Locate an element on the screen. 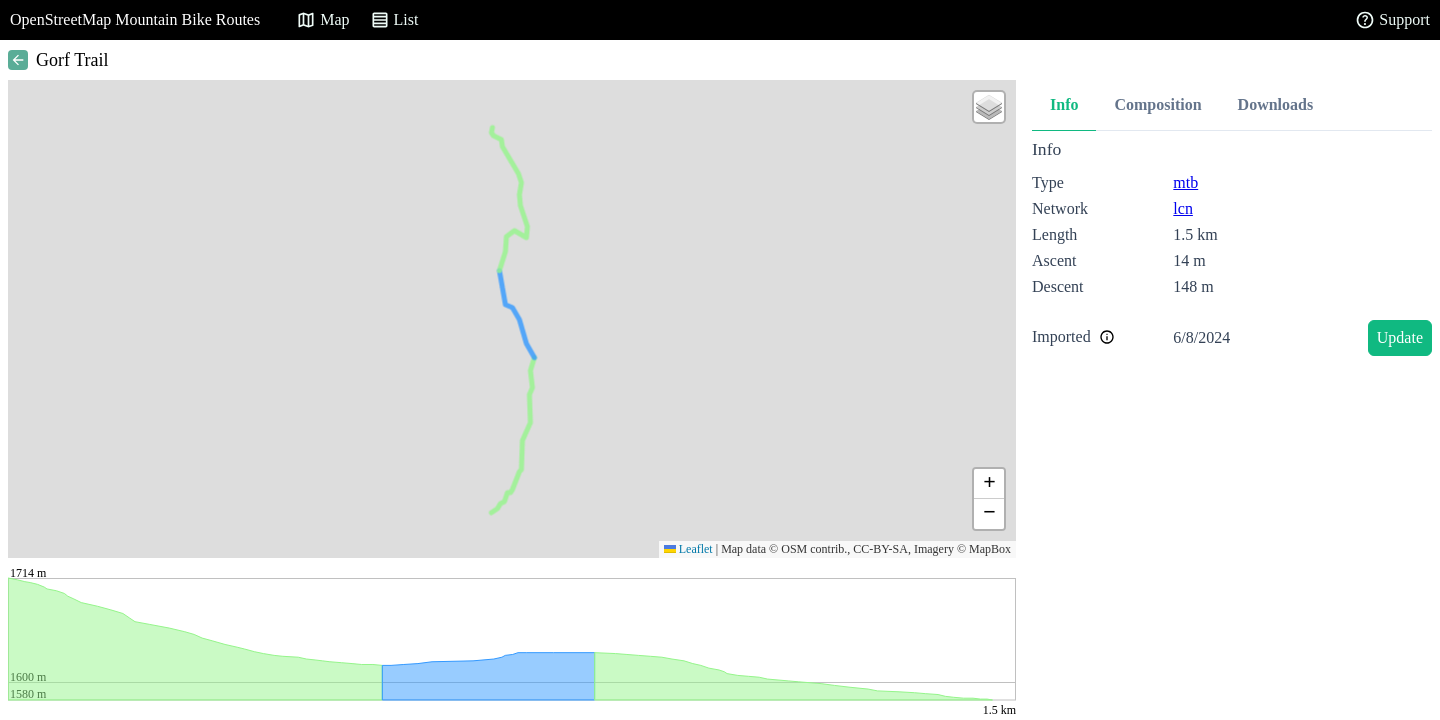 Image resolution: width=1440 pixels, height=720 pixels. Info [tab] is located at coordinates (1064, 104).